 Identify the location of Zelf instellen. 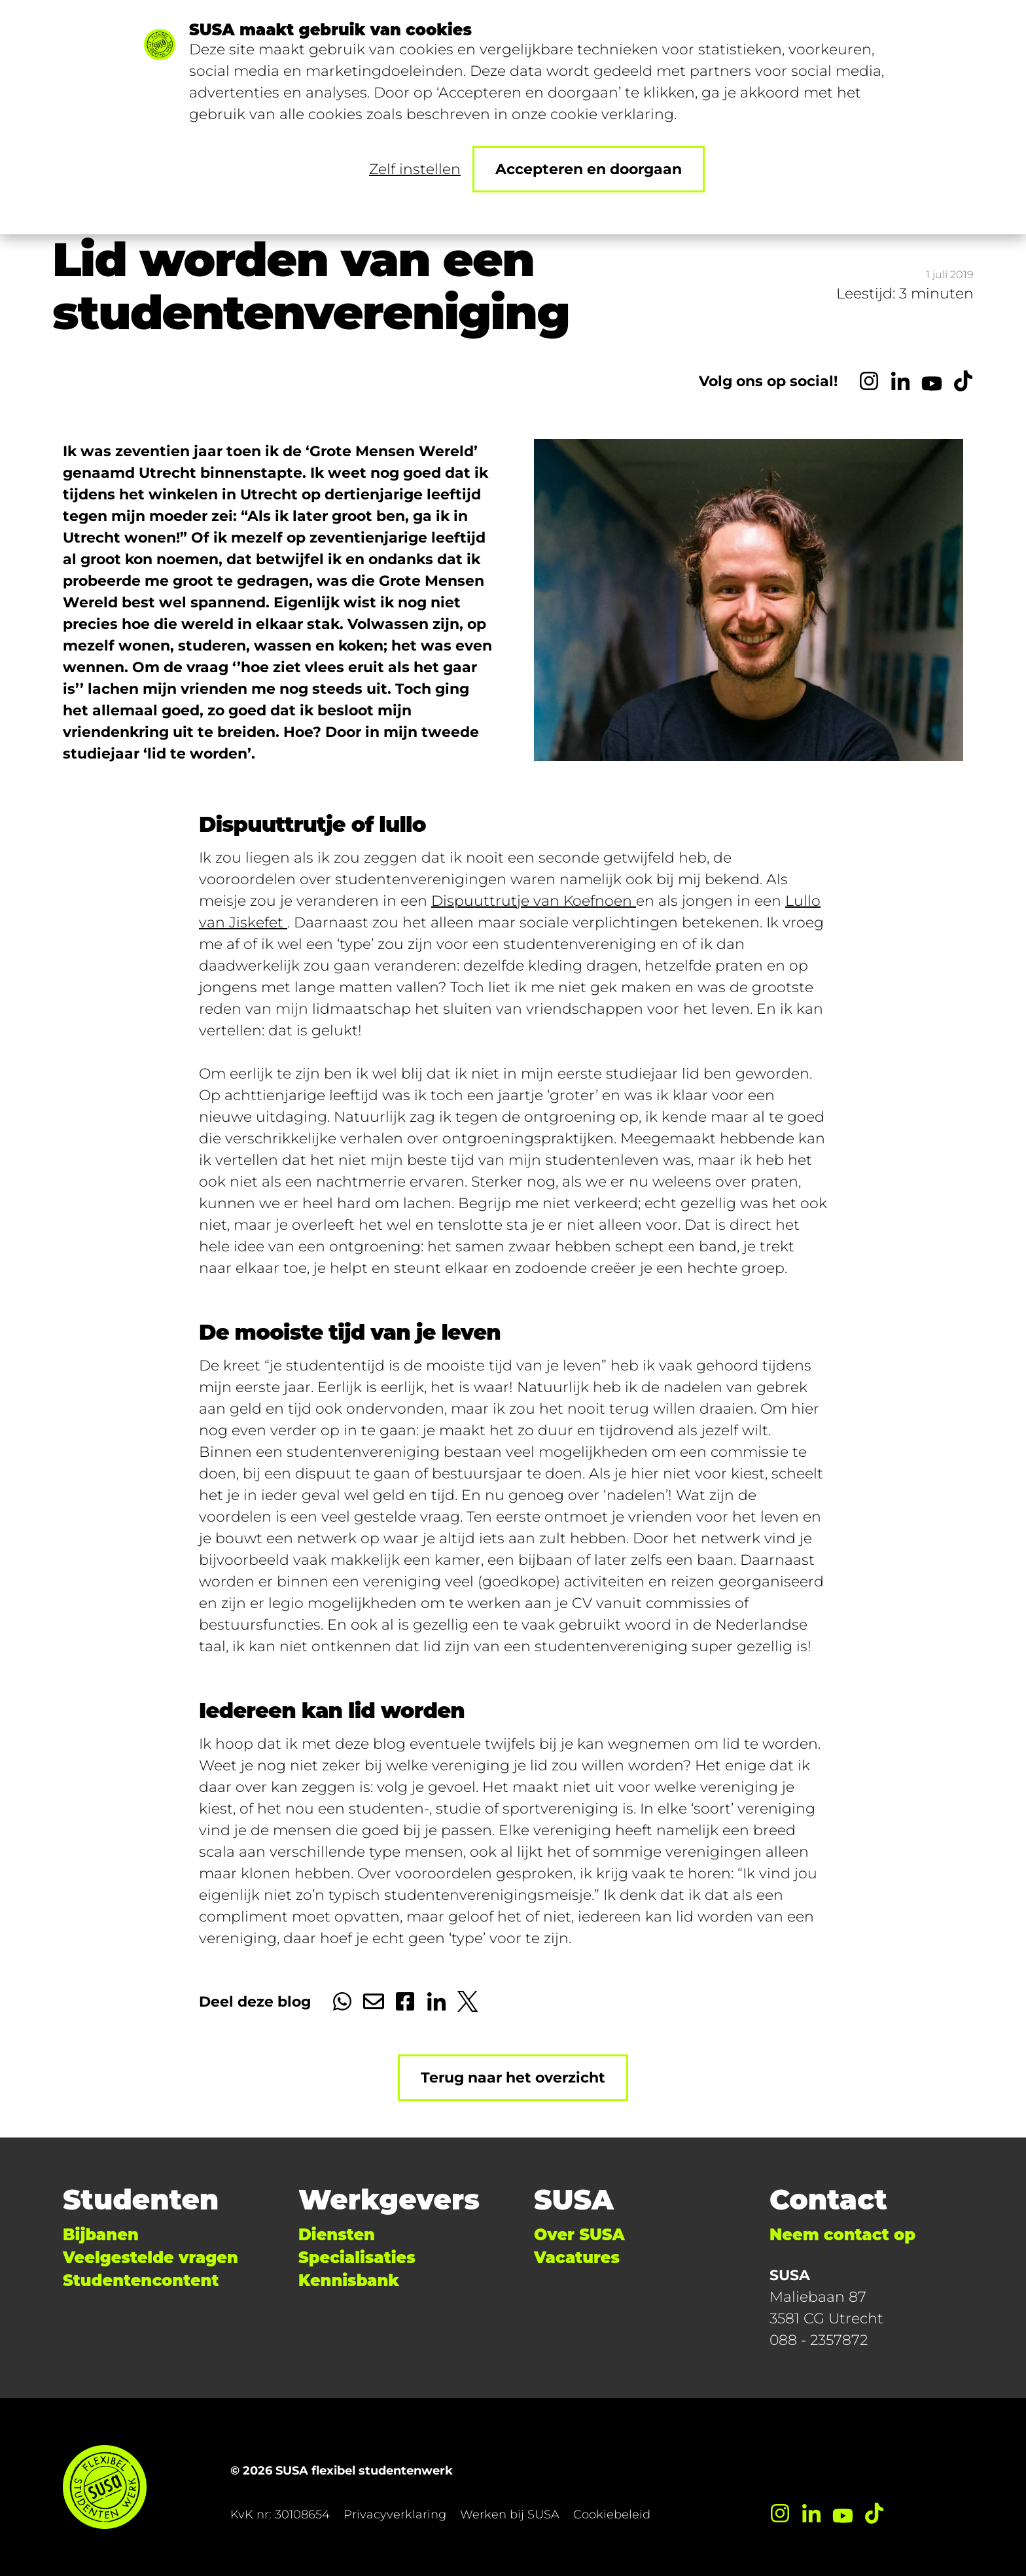
(415, 169).